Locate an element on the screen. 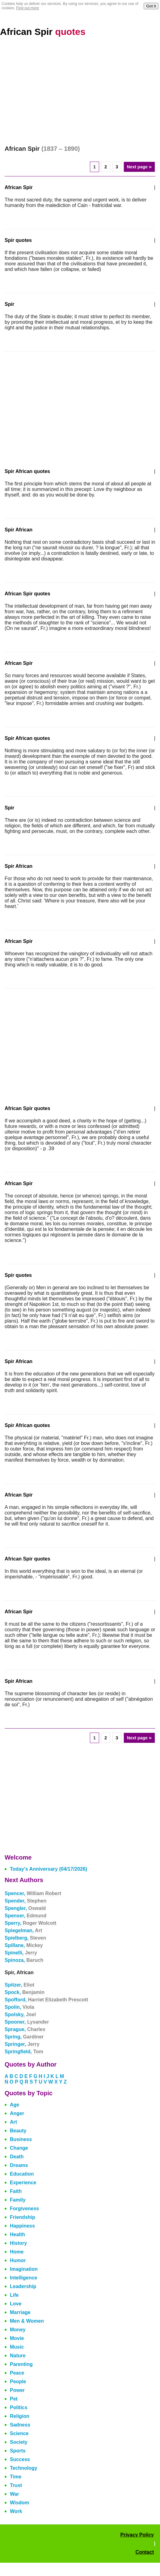 Image resolution: width=160 pixels, height=2576 pixels. Age is located at coordinates (14, 2104).